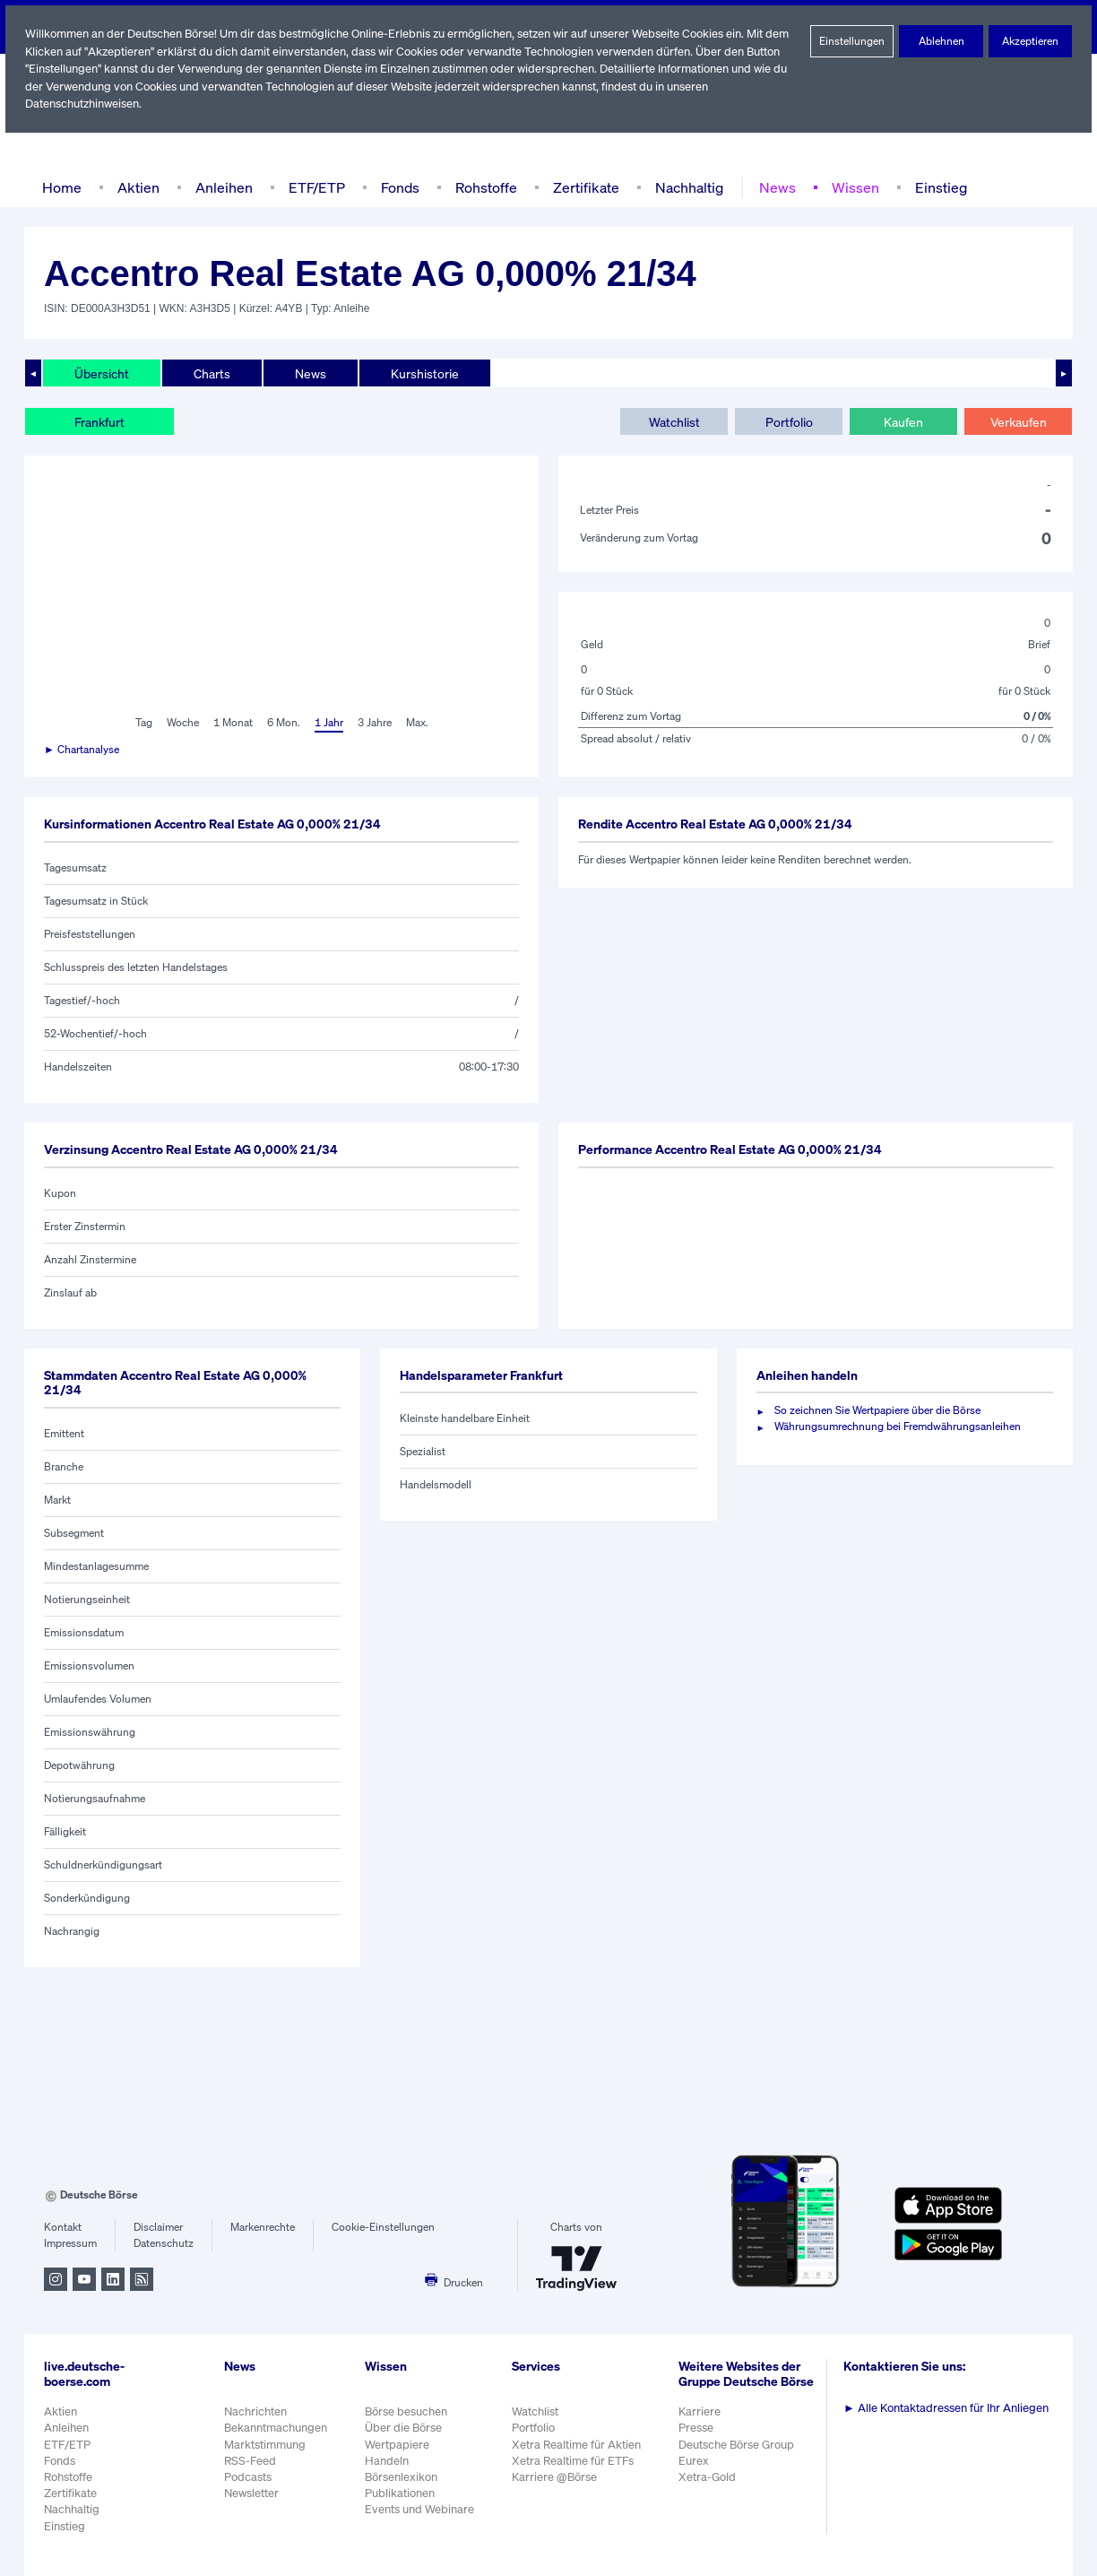  Describe the element at coordinates (402, 2477) in the screenshot. I see `Börsenlexikon` at that location.